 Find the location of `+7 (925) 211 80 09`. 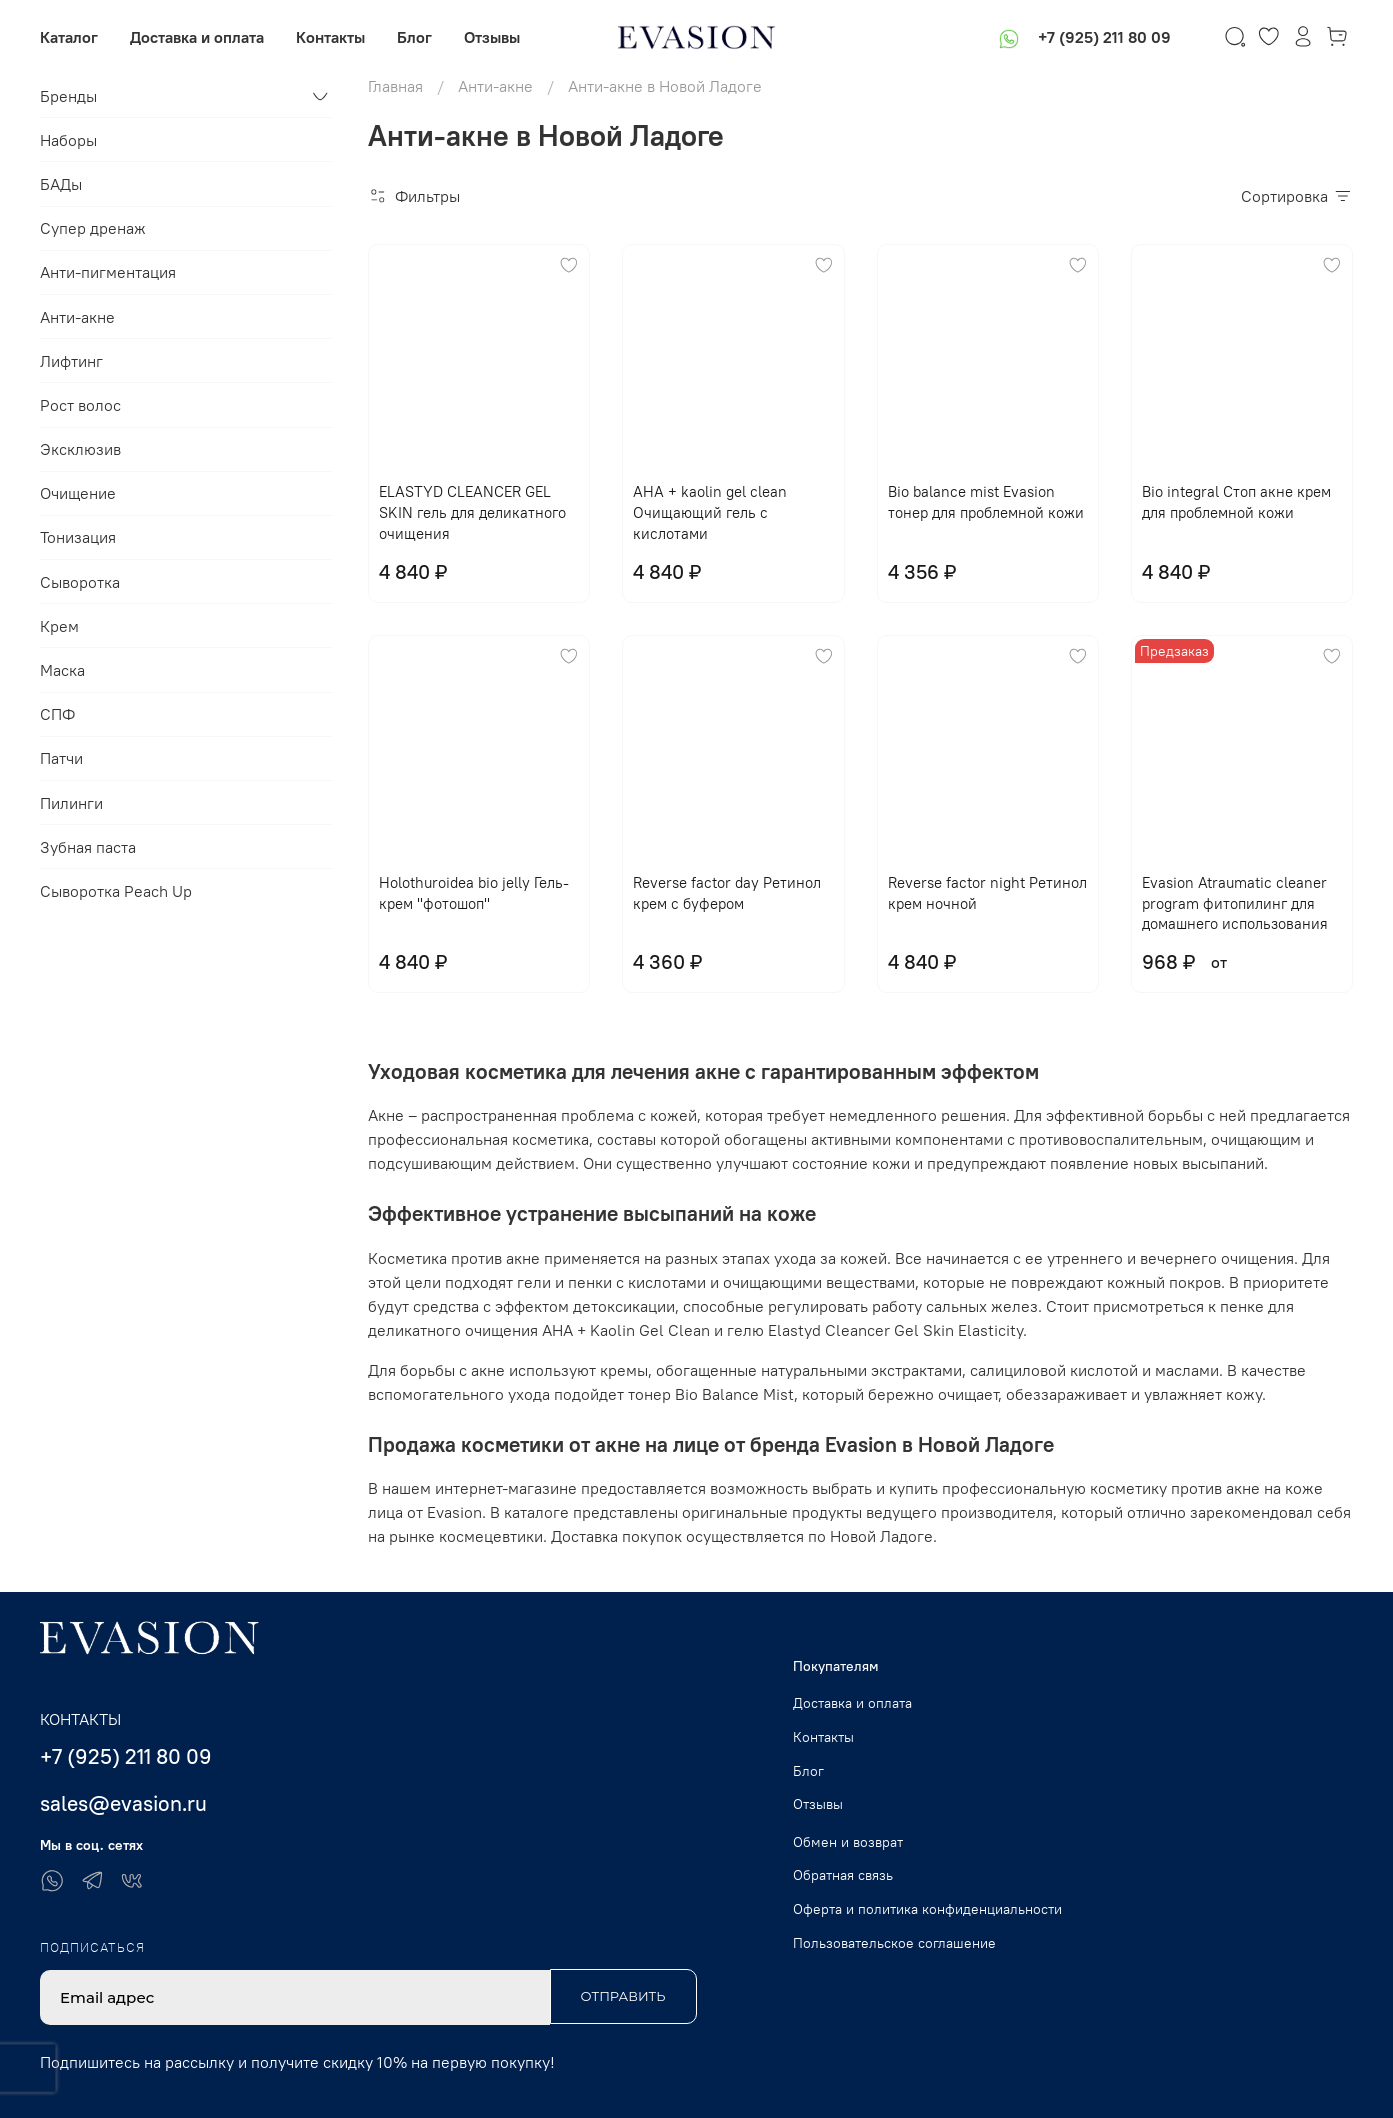

+7 (925) 211 80 09 is located at coordinates (1104, 37).